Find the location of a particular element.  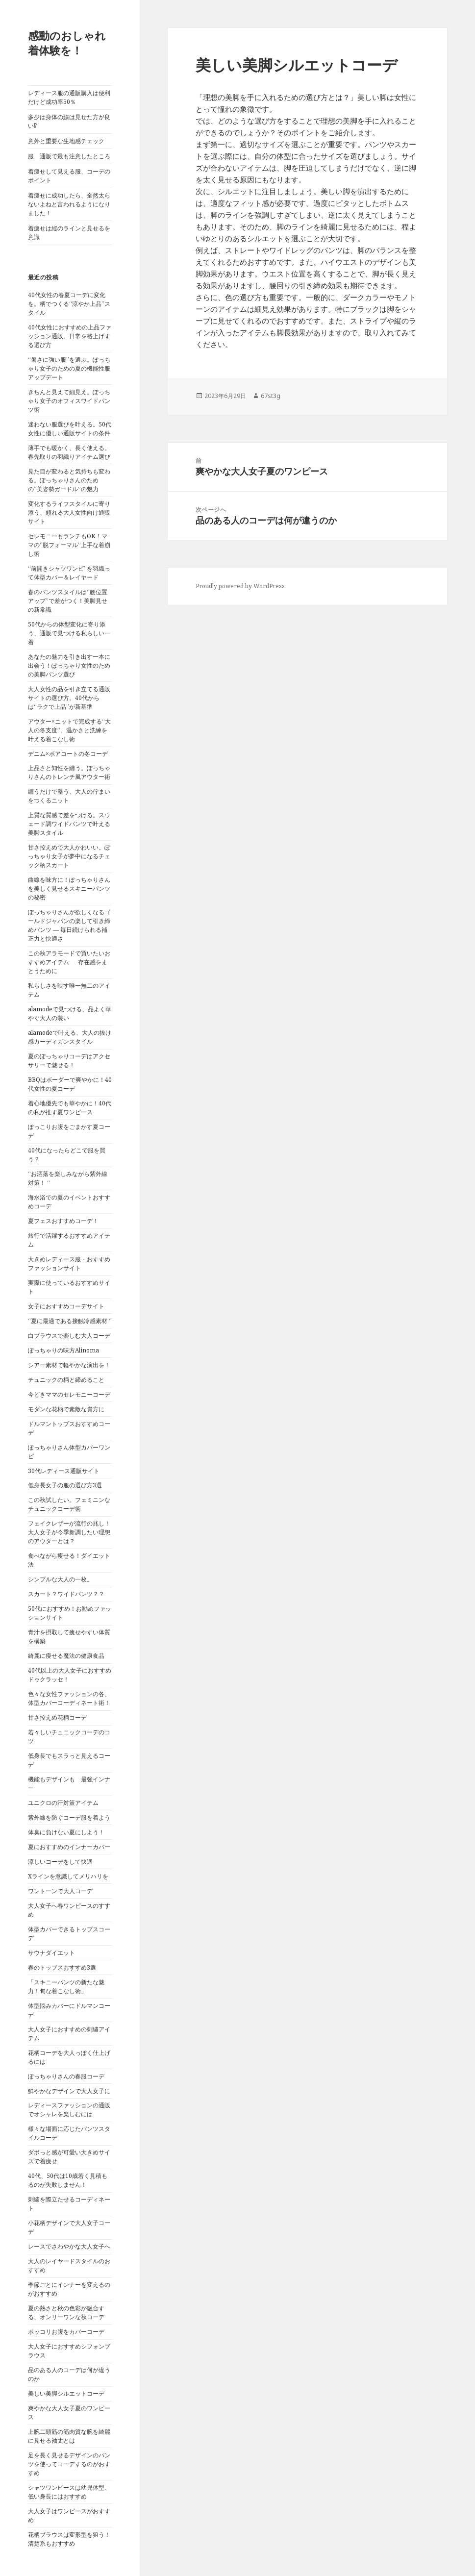

綺麗に痩せる魔法の健康食品 is located at coordinates (66, 1655).